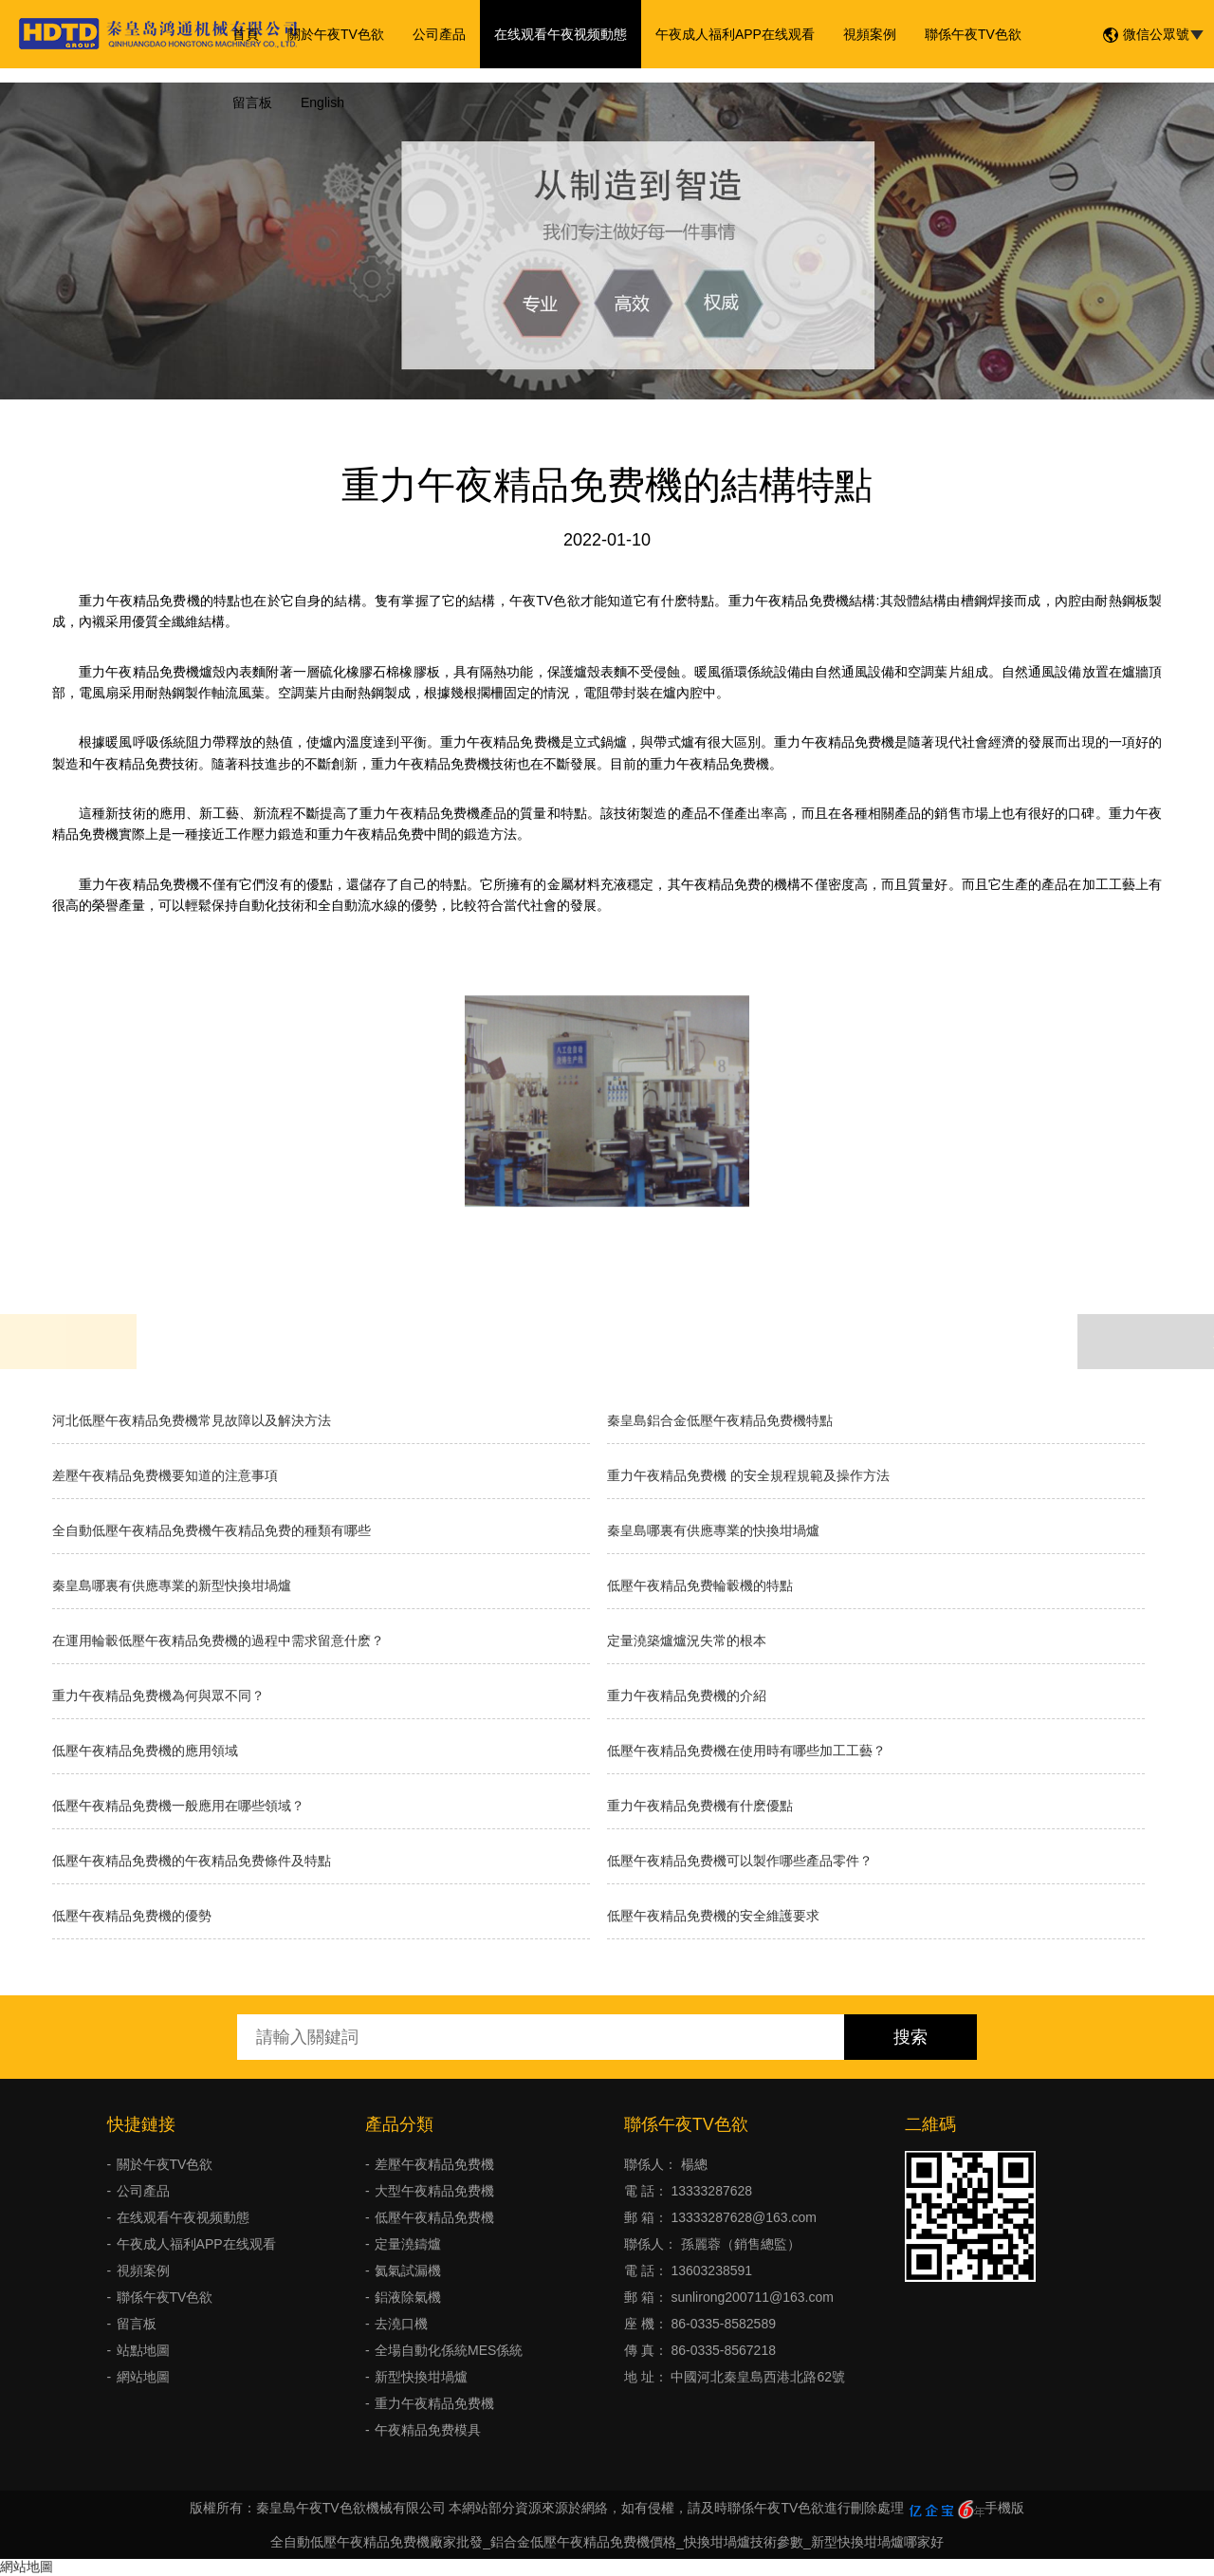  What do you see at coordinates (449, 2350) in the screenshot?
I see `全場自動化係統MES係統` at bounding box center [449, 2350].